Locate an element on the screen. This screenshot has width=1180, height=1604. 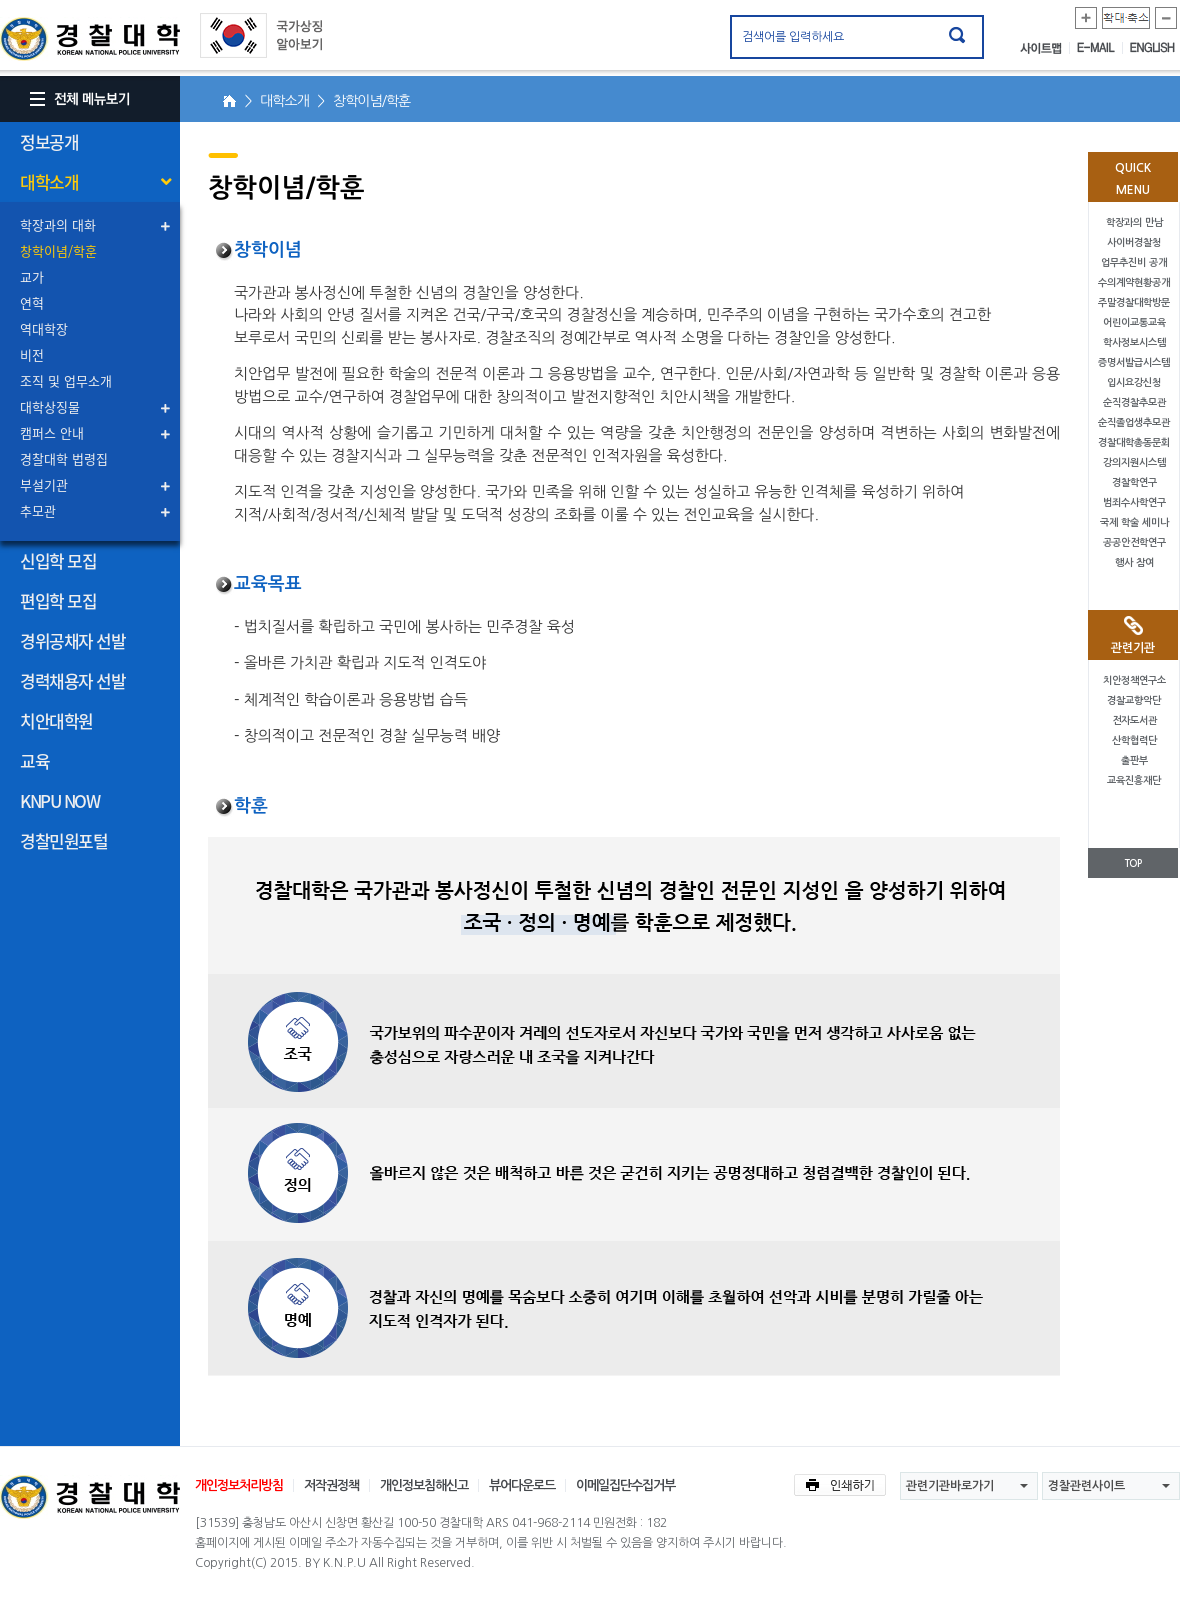
학장과의 만남 is located at coordinates (1134, 222).